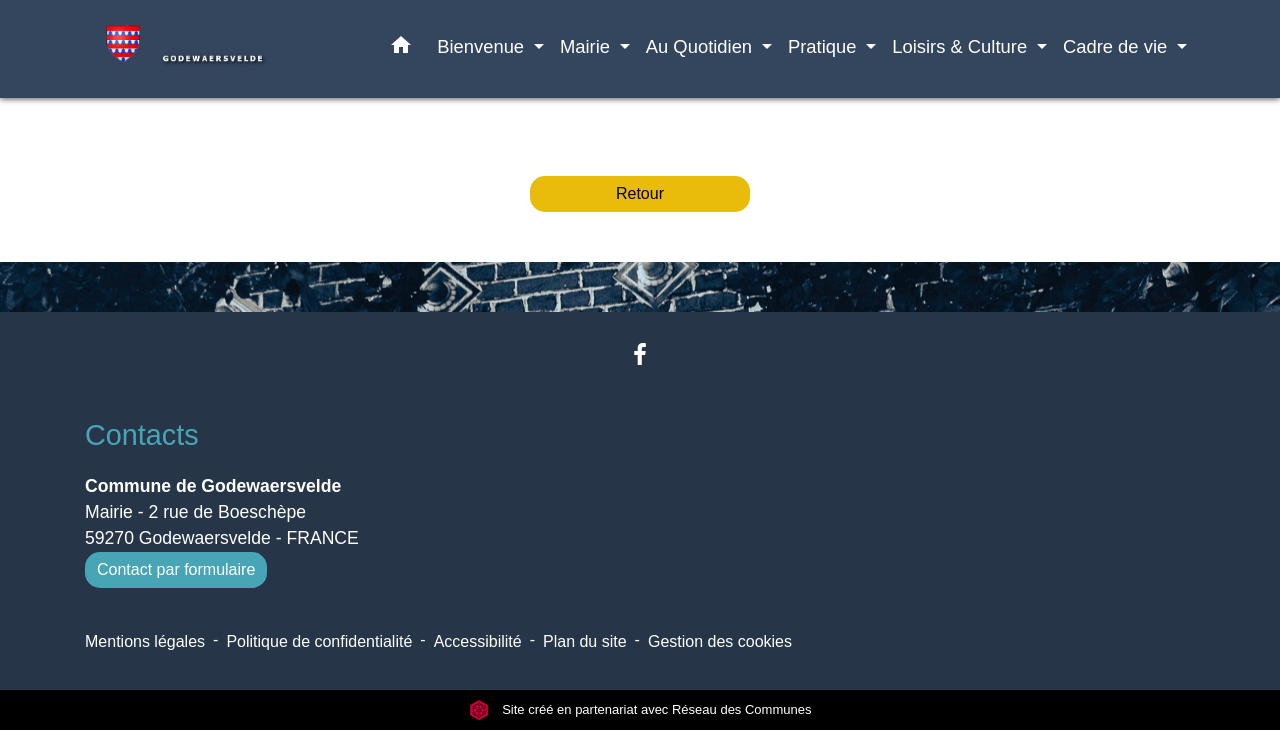  Describe the element at coordinates (1117, 46) in the screenshot. I see `Cadre de vie [button]` at that location.